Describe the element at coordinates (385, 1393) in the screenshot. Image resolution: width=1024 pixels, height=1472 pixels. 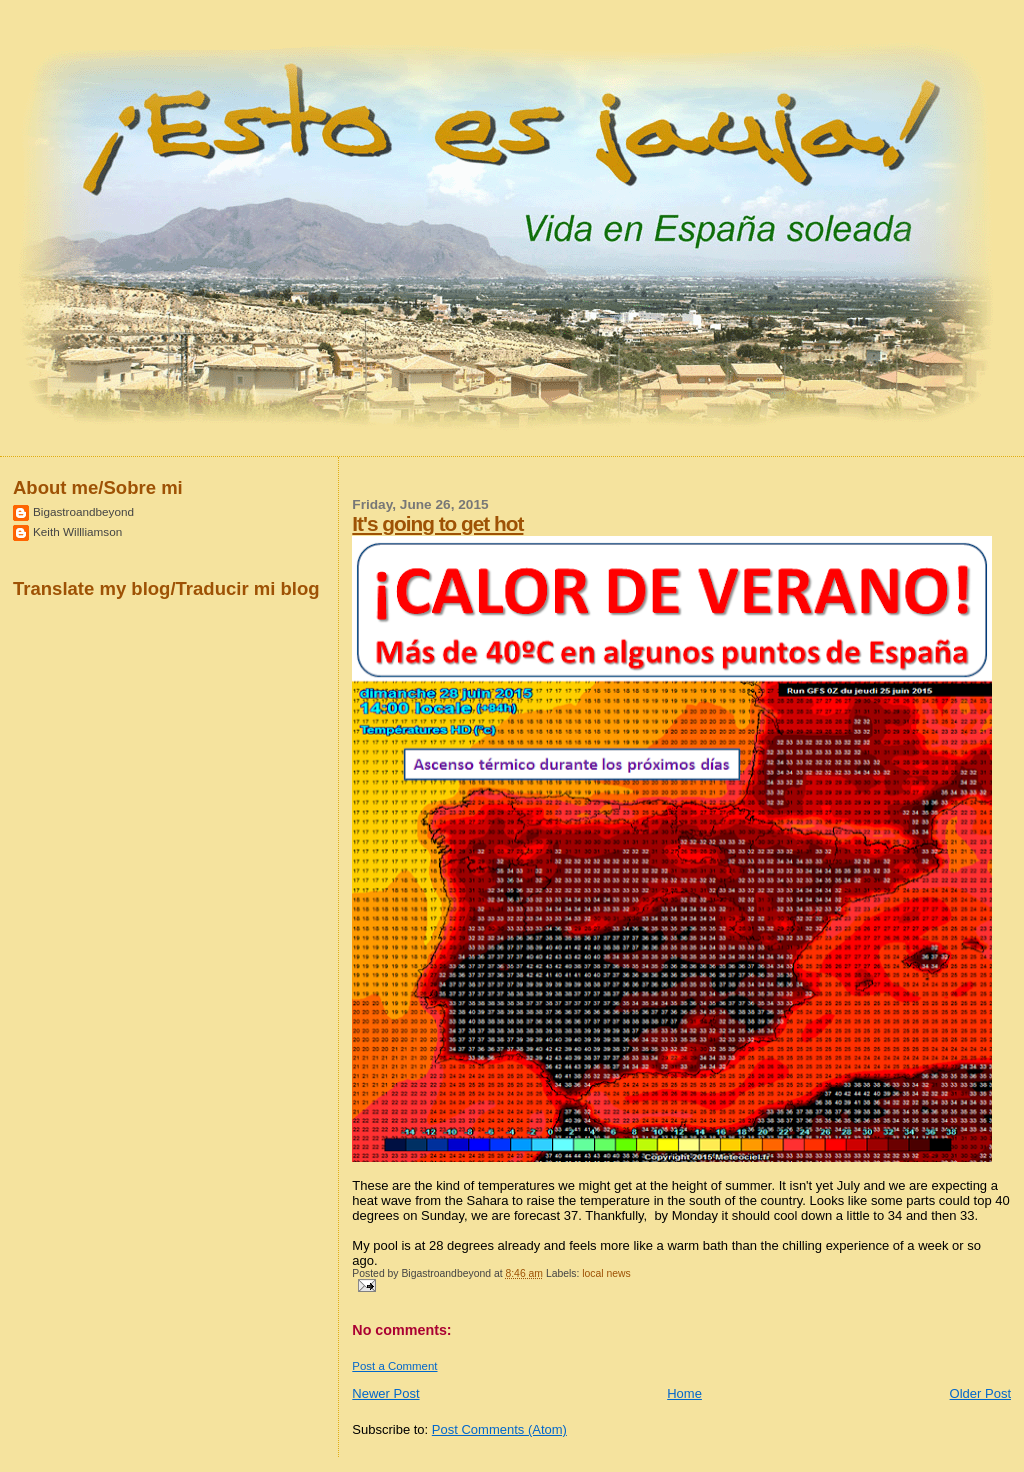
I see `Newer Post` at that location.